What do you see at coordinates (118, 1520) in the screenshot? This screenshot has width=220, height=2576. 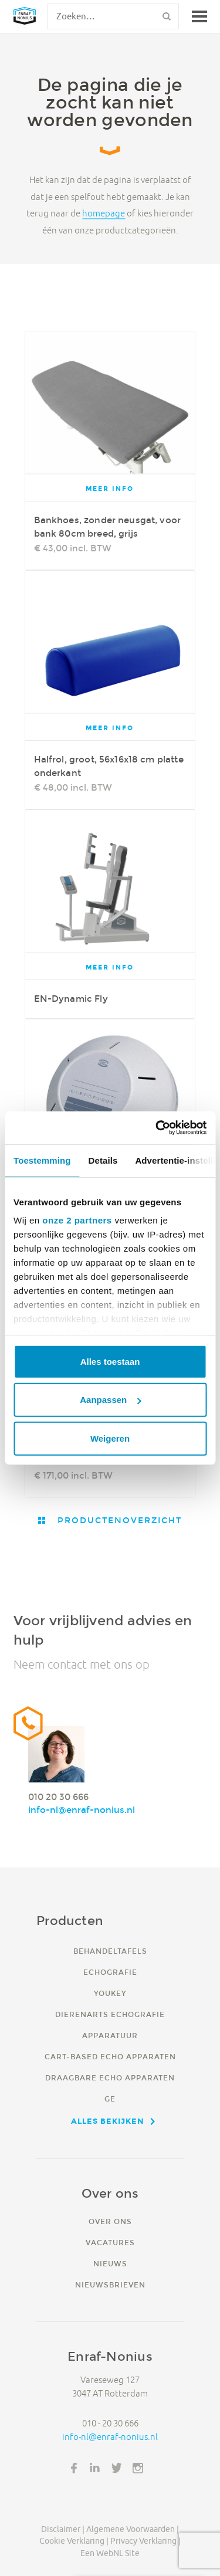 I see `Productenoverzicht` at bounding box center [118, 1520].